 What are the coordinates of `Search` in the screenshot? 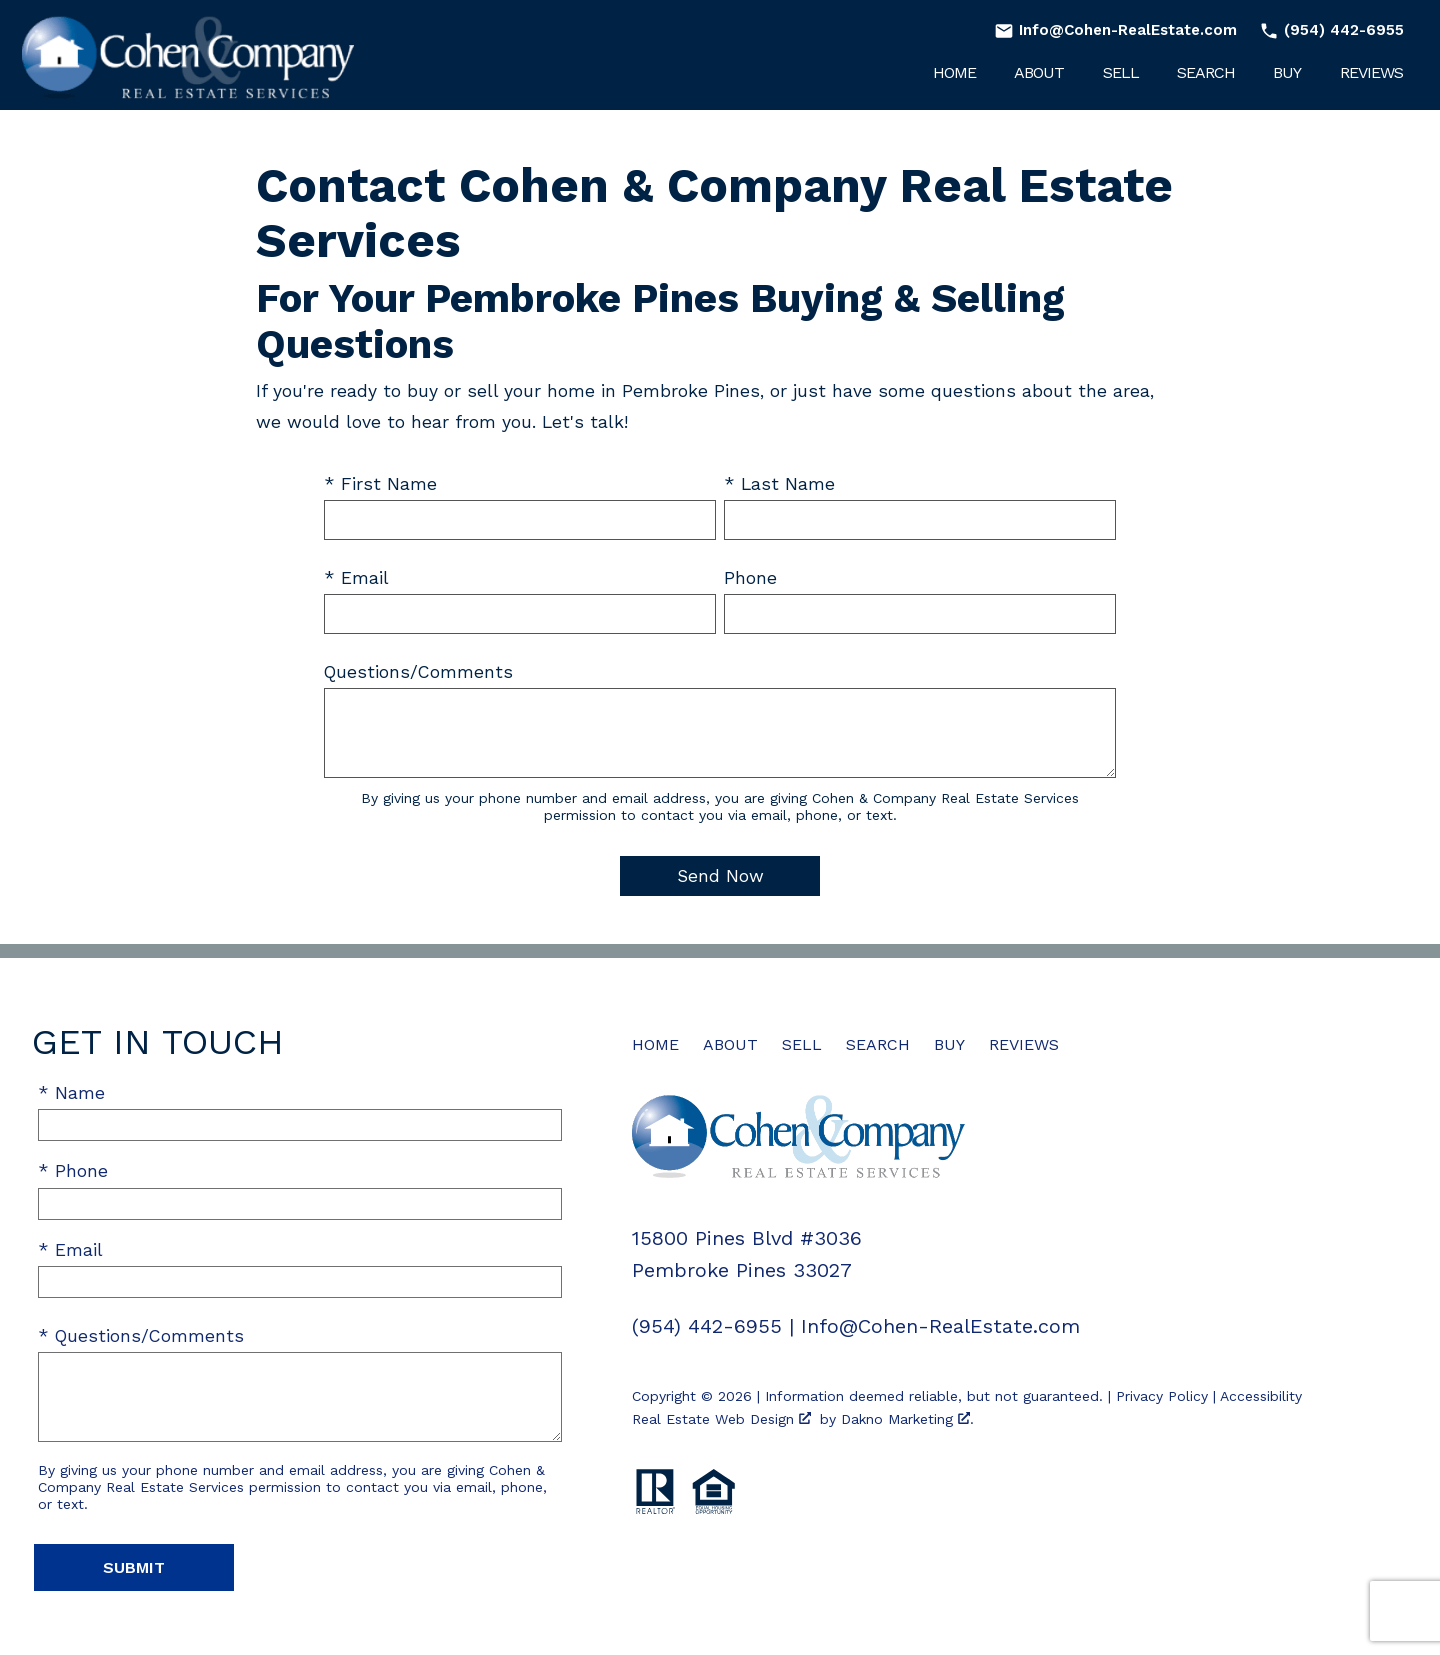 It's located at (1206, 73).